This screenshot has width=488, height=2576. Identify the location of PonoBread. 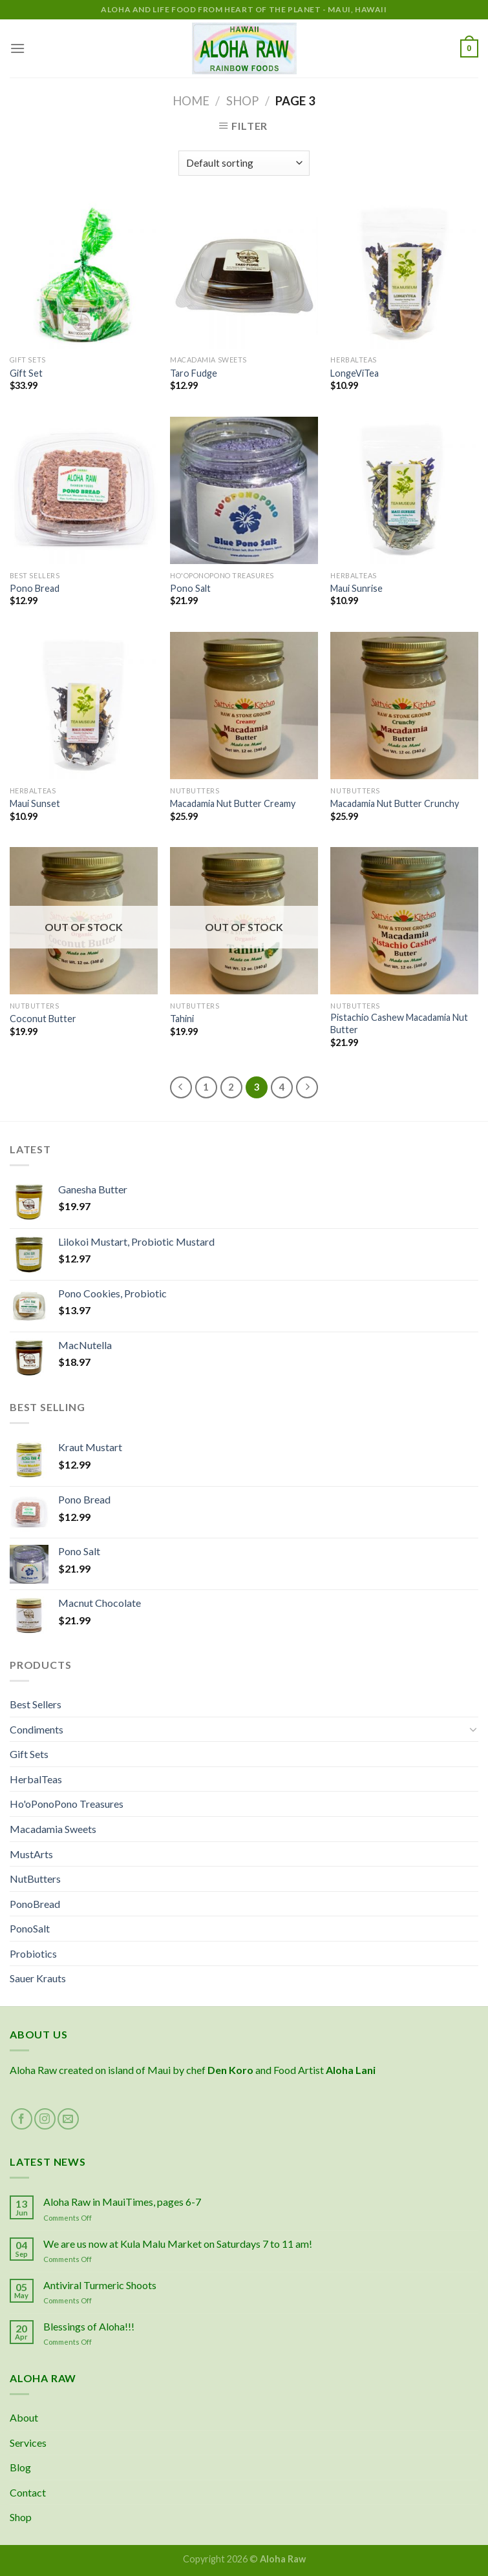
(35, 1904).